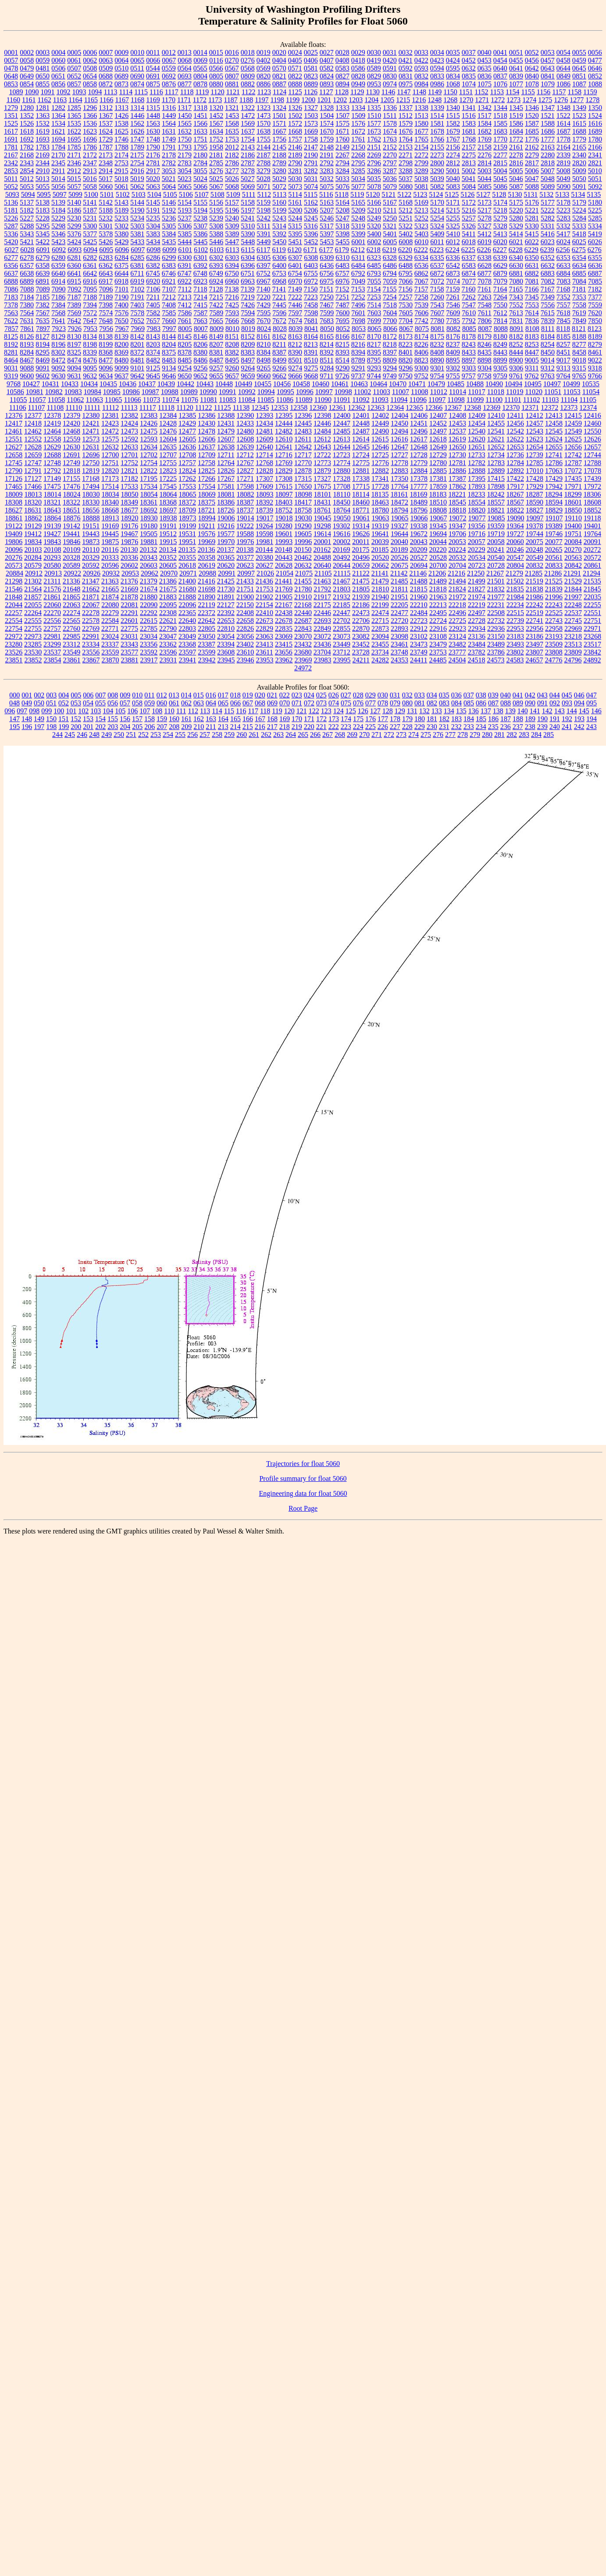 The height and width of the screenshot is (2576, 606). I want to click on 17308, so click(283, 478).